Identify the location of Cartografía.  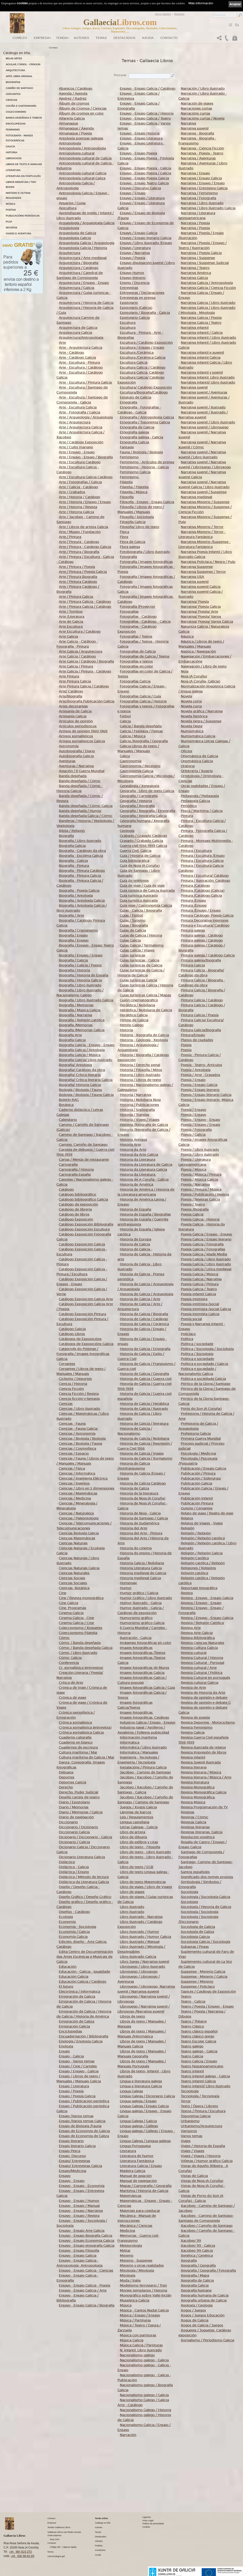
(68, 1164).